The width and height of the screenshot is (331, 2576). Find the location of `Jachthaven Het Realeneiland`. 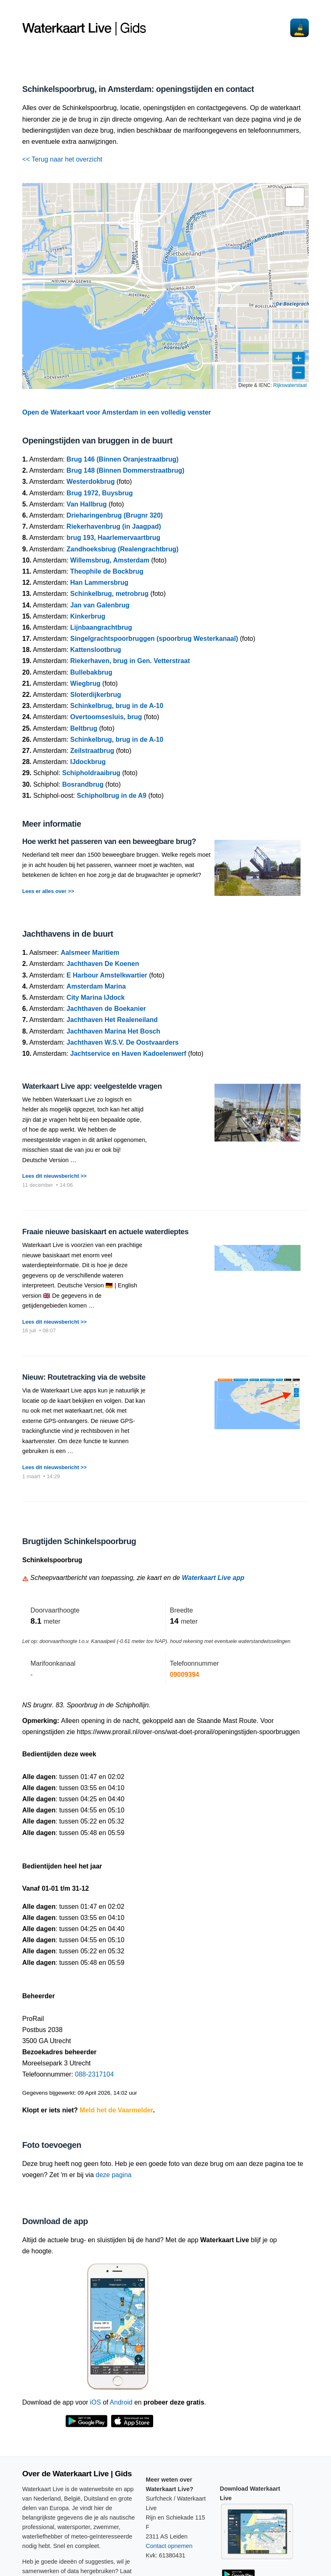

Jachthaven Het Realeneiland is located at coordinates (112, 1019).